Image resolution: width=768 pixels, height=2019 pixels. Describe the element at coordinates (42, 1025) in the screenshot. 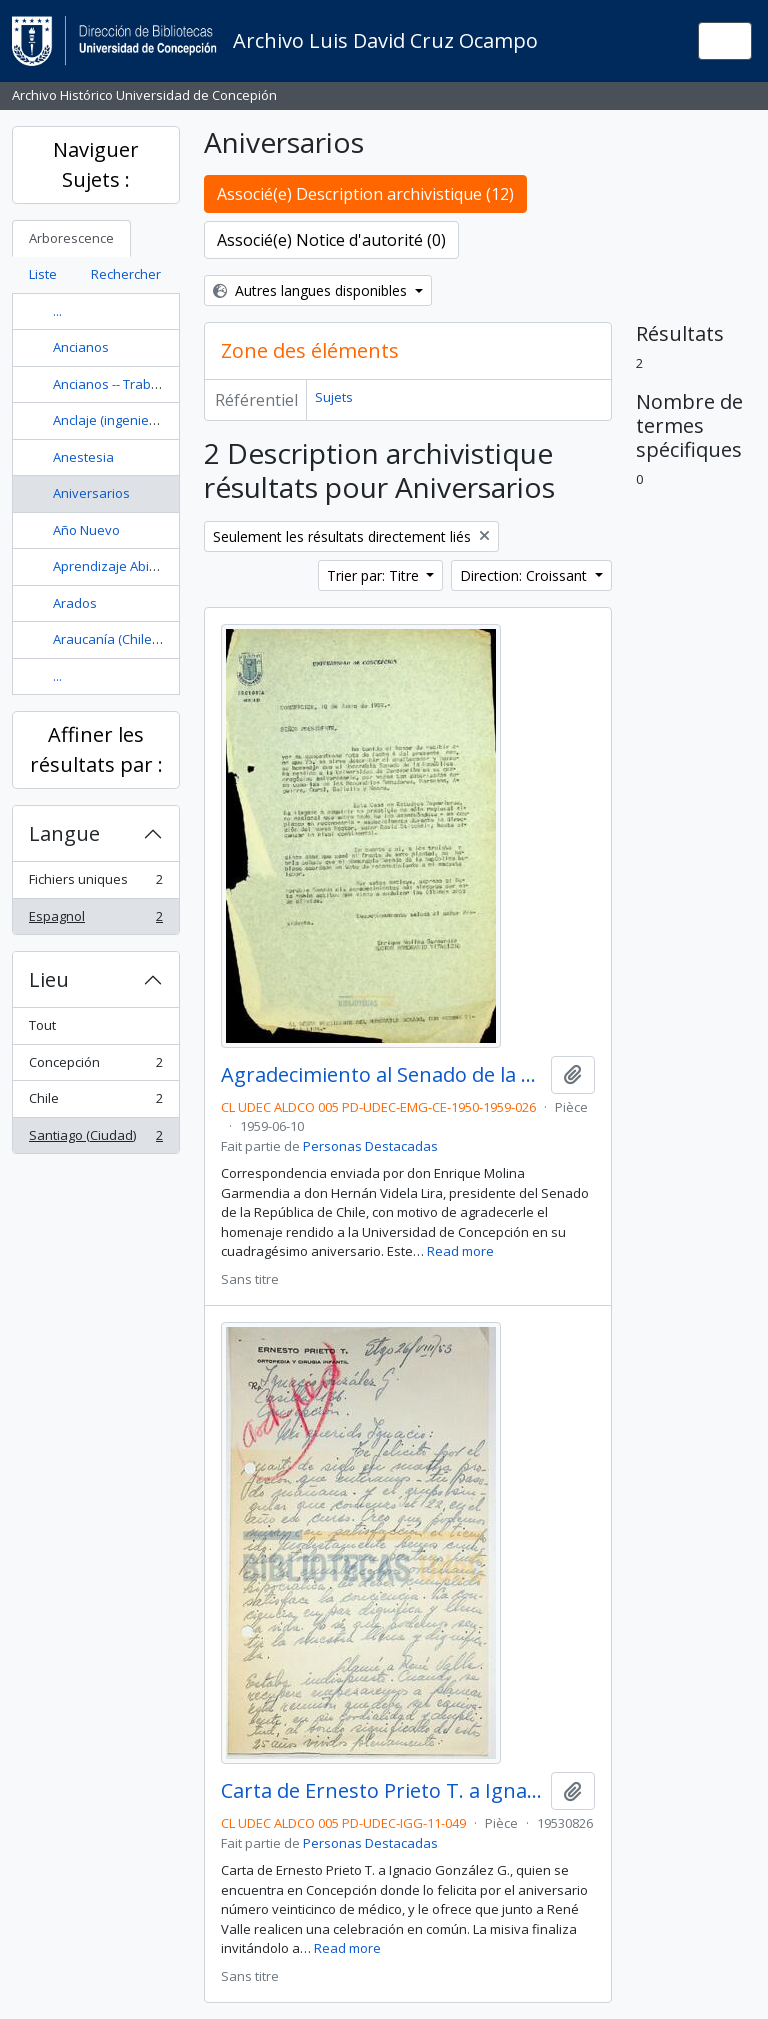

I see `Tout` at that location.